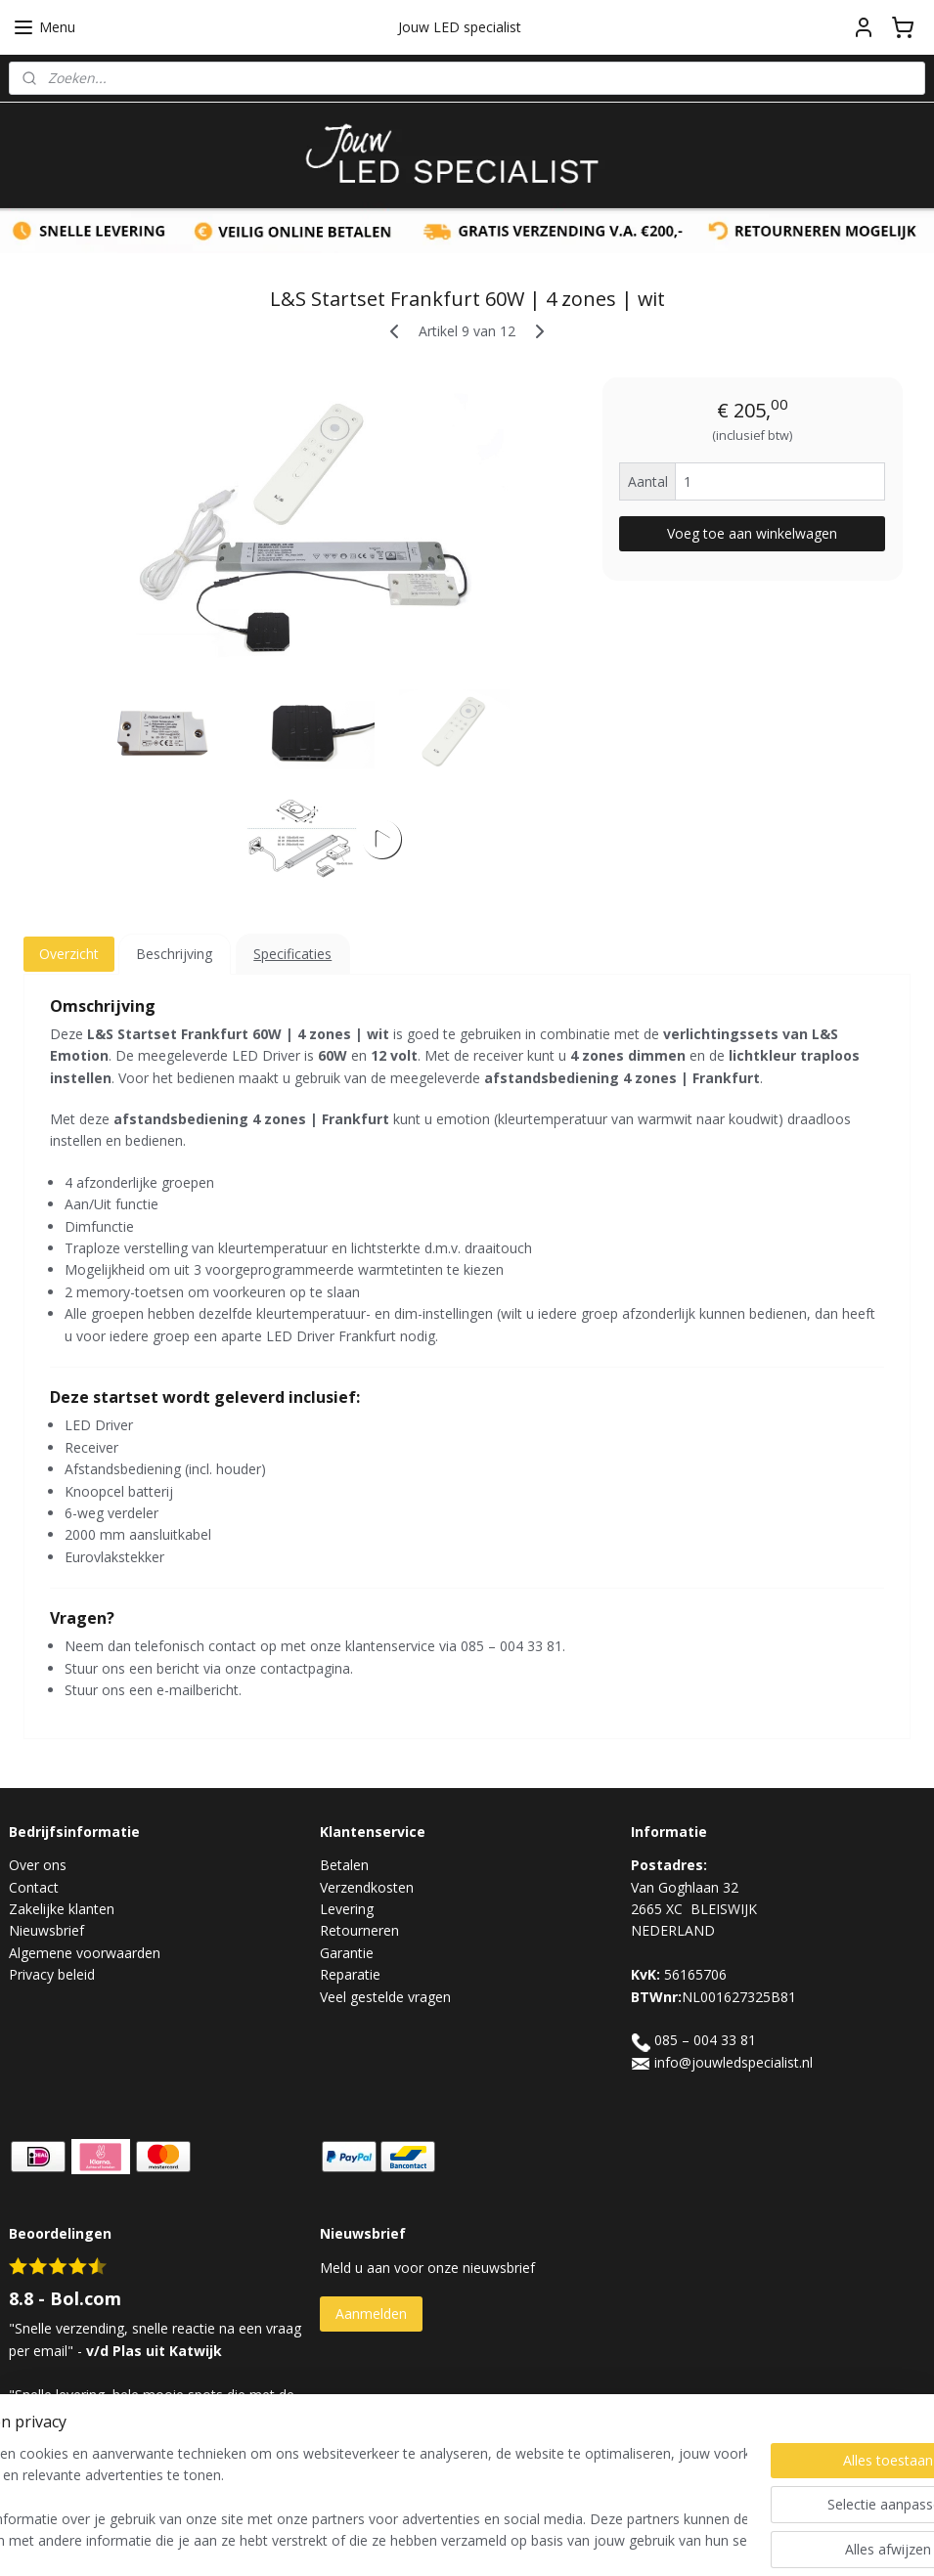 This screenshot has height=2576, width=934. What do you see at coordinates (344, 1865) in the screenshot?
I see `Betalen` at bounding box center [344, 1865].